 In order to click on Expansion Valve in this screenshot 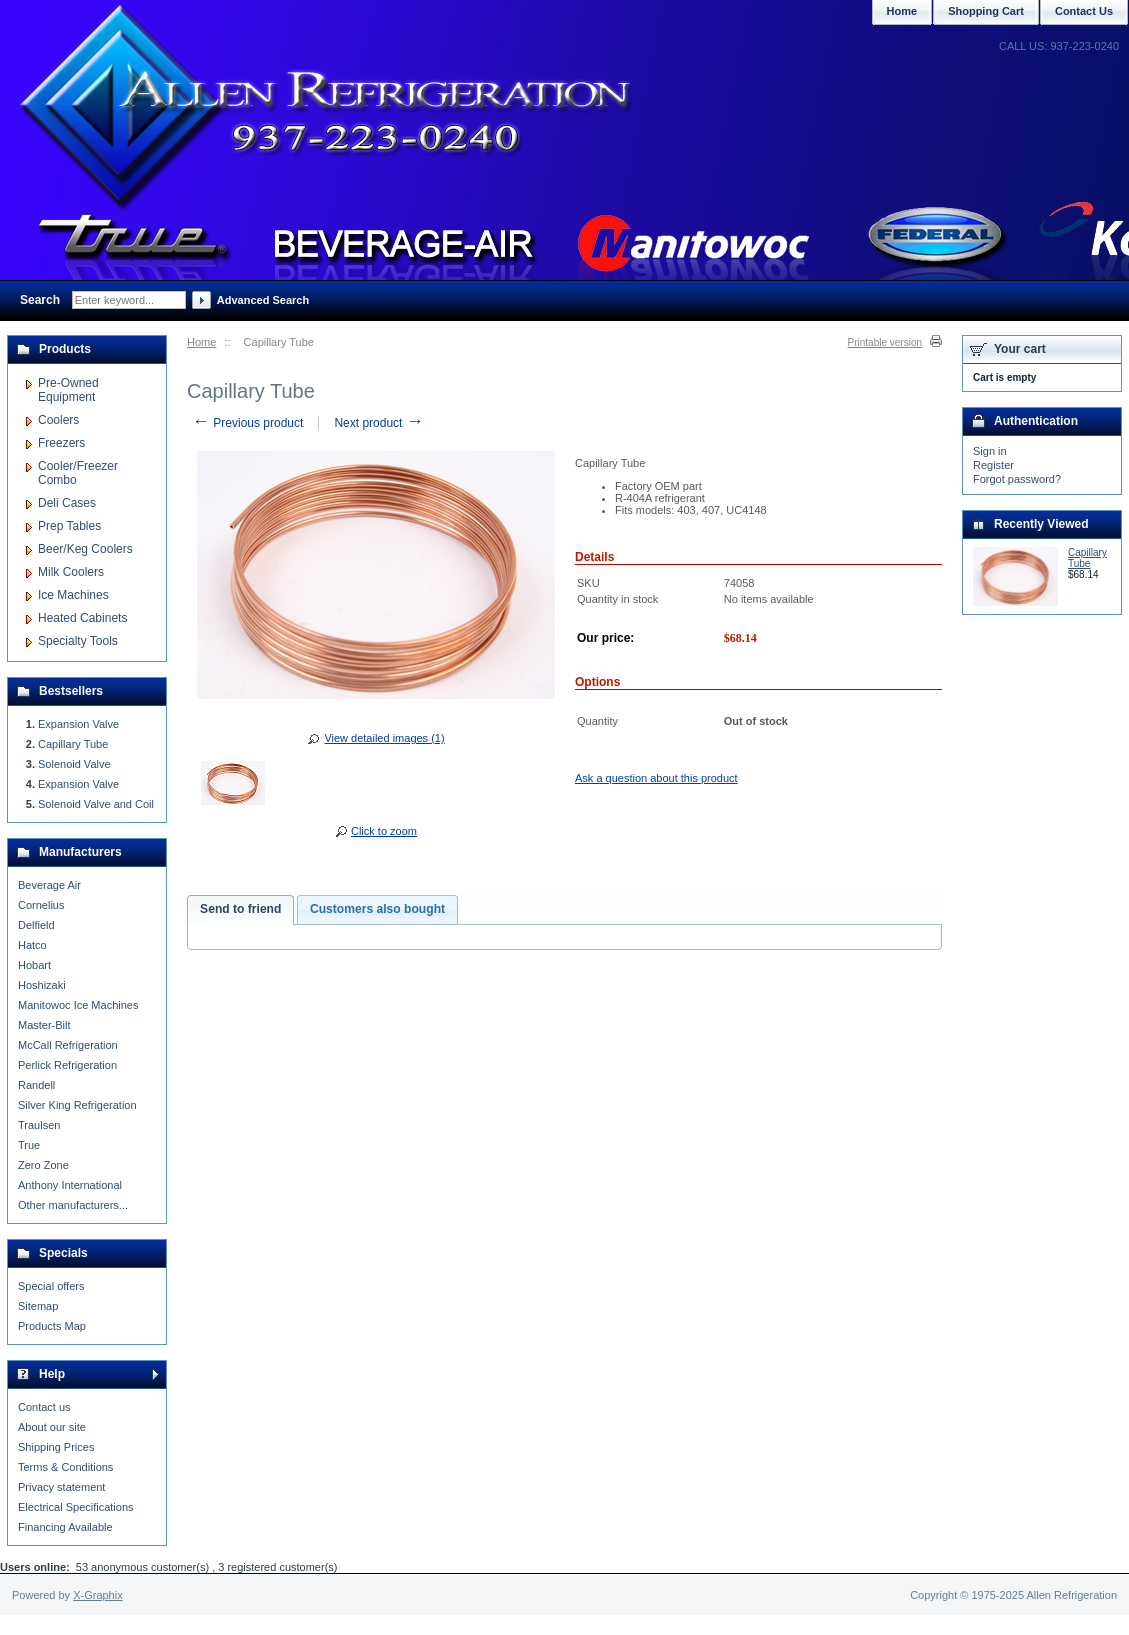, I will do `click(78, 724)`.